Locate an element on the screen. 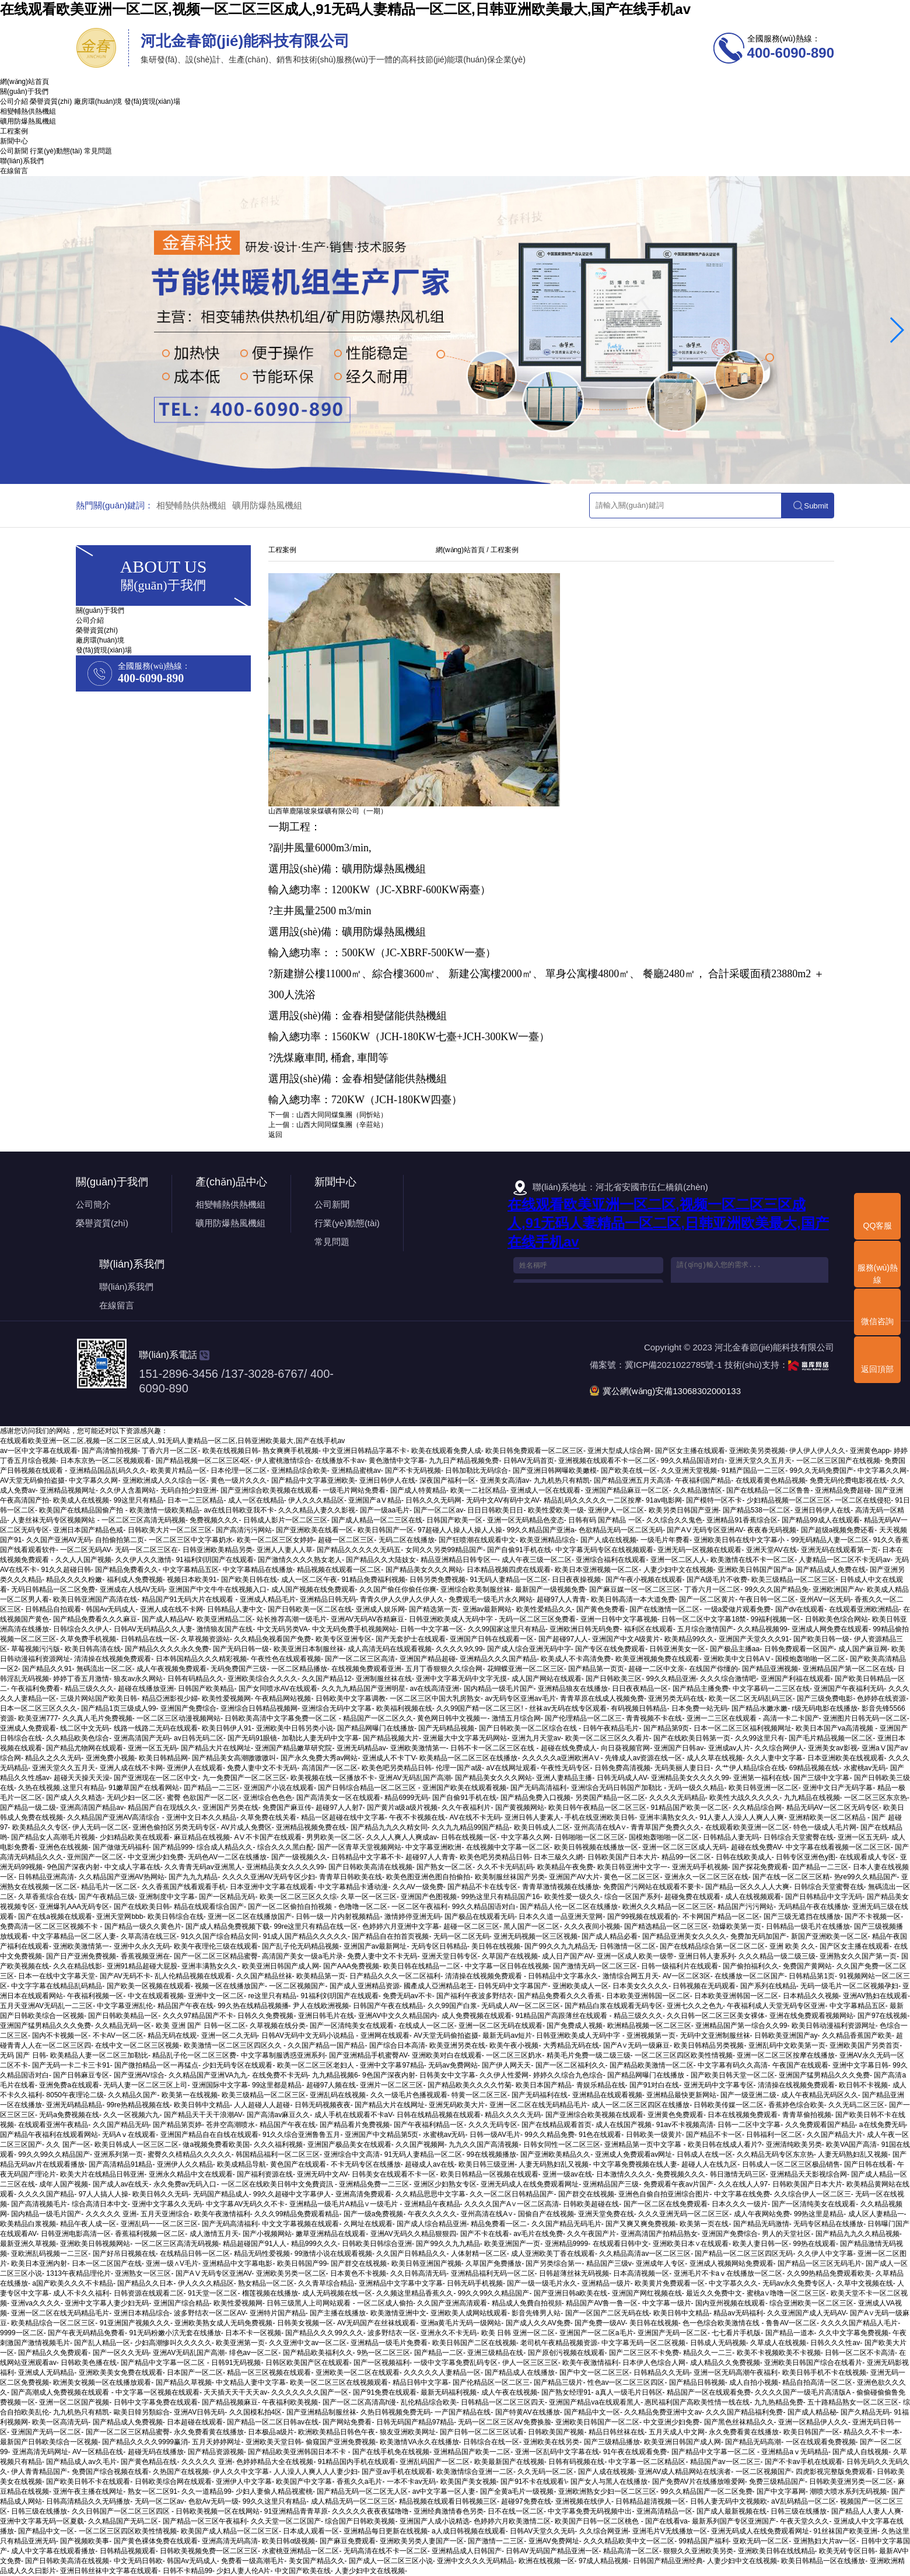 The height and width of the screenshot is (2576, 910). 久久伊人久久激情 is located at coordinates (144, 1560).